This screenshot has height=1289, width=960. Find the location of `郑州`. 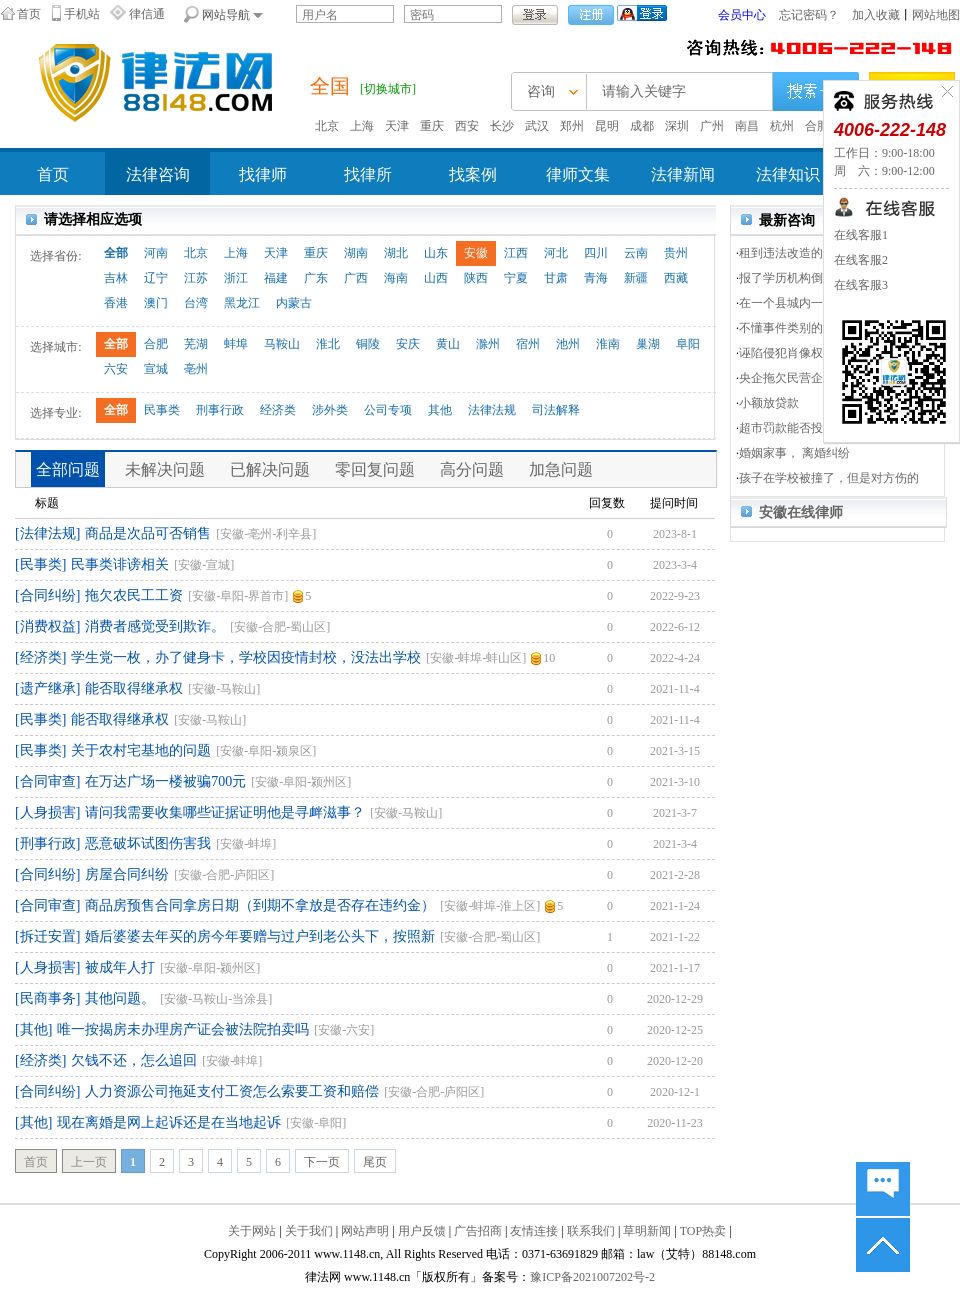

郑州 is located at coordinates (572, 126).